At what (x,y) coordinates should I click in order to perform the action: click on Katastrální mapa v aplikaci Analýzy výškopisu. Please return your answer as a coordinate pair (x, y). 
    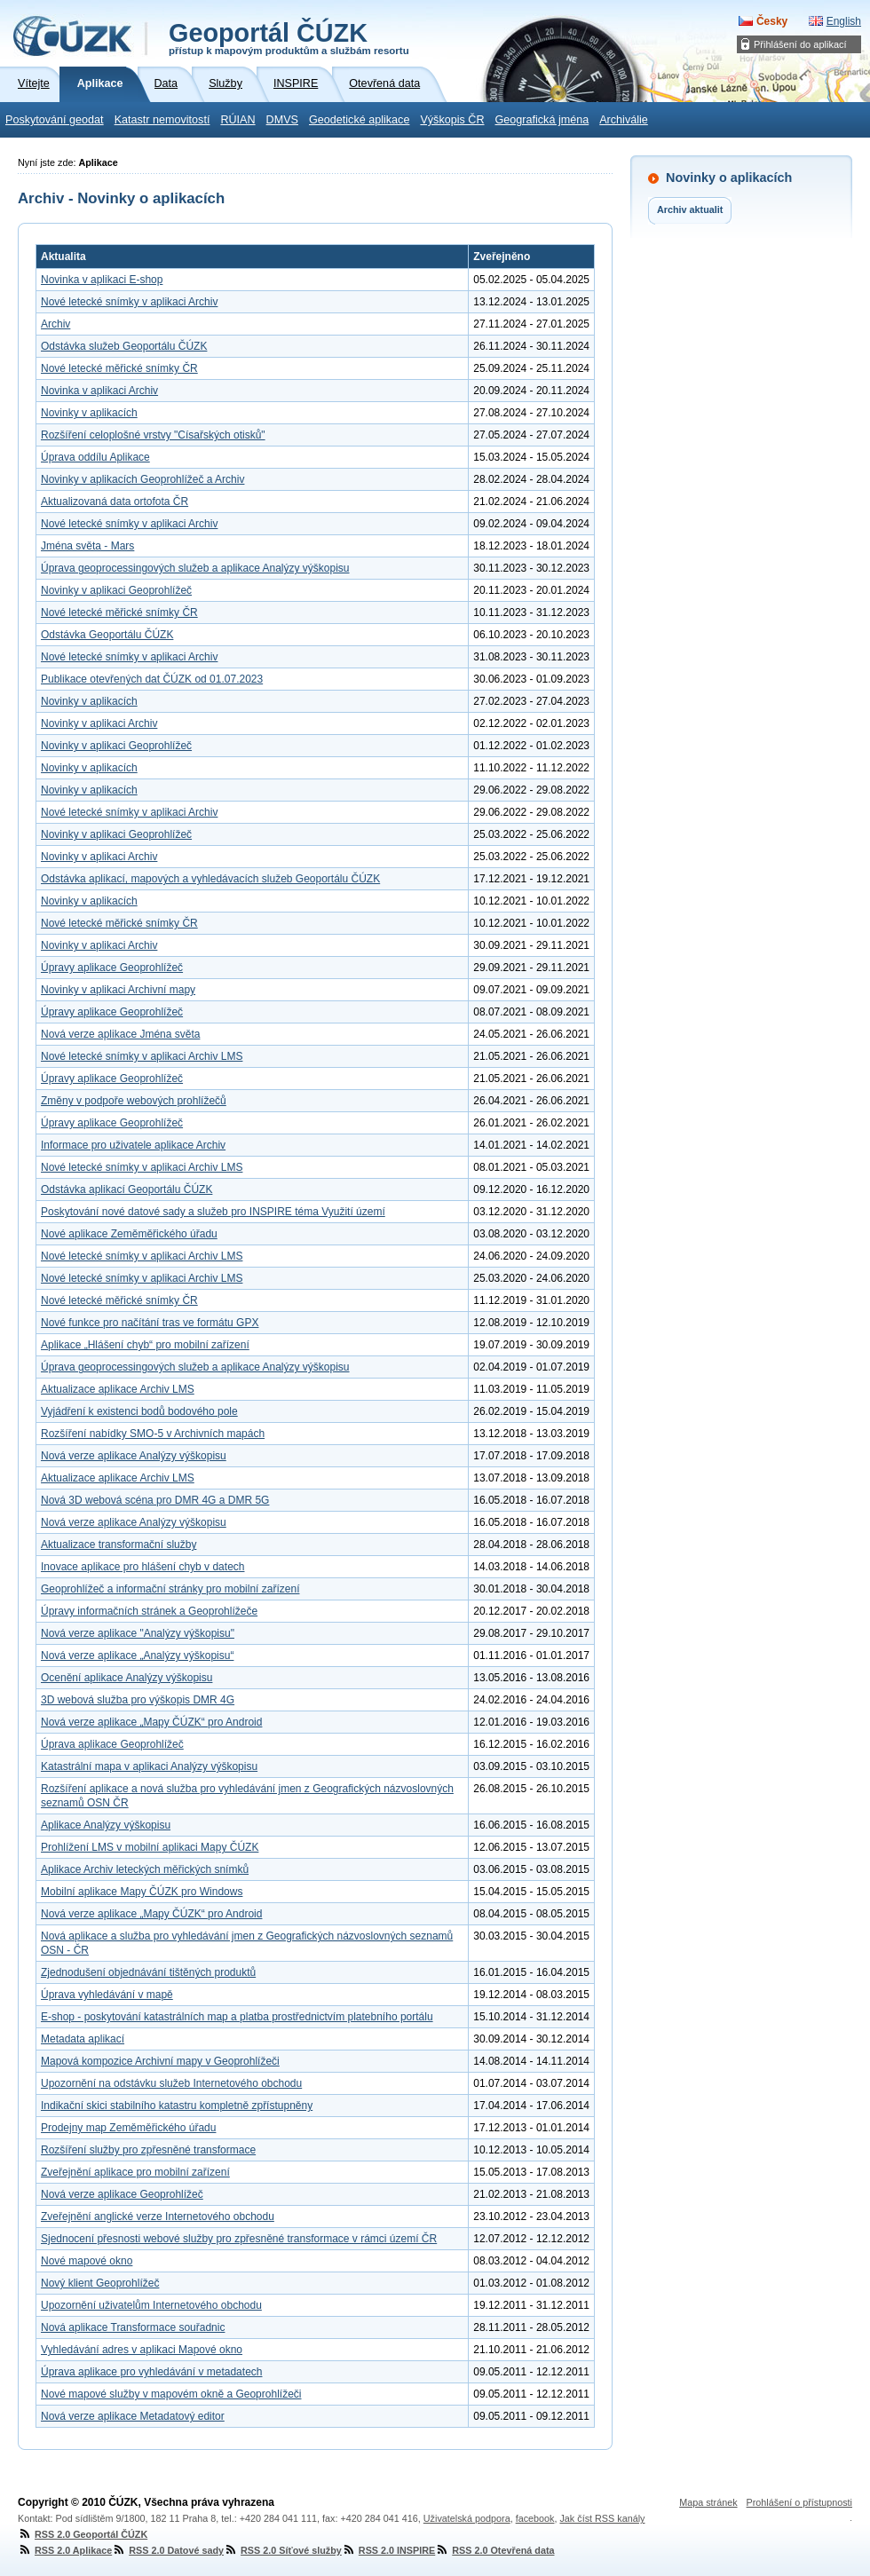
    Looking at the image, I should click on (149, 1766).